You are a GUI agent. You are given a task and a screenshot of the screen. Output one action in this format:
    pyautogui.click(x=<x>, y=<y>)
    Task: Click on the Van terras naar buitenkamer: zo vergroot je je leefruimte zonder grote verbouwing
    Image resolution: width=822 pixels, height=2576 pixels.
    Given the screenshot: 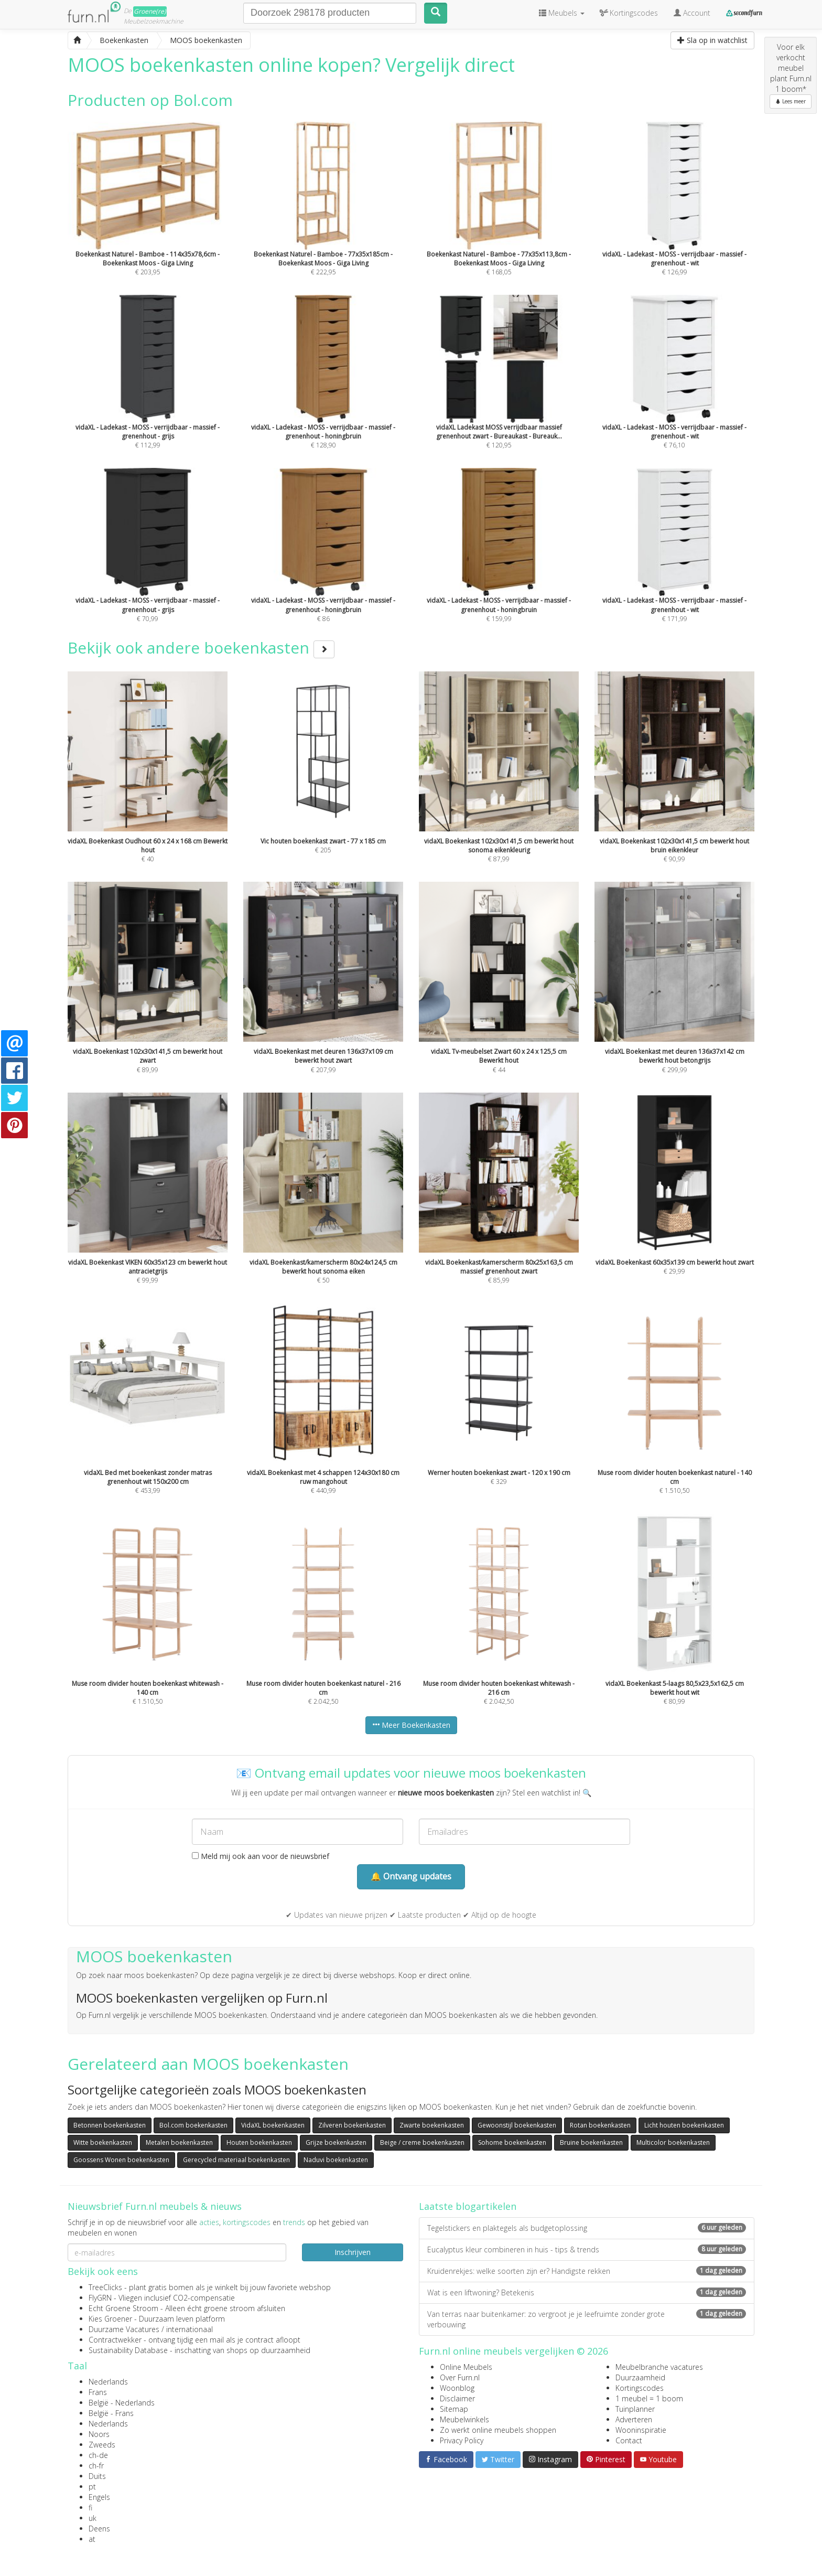 What is the action you would take?
    pyautogui.click(x=586, y=2319)
    